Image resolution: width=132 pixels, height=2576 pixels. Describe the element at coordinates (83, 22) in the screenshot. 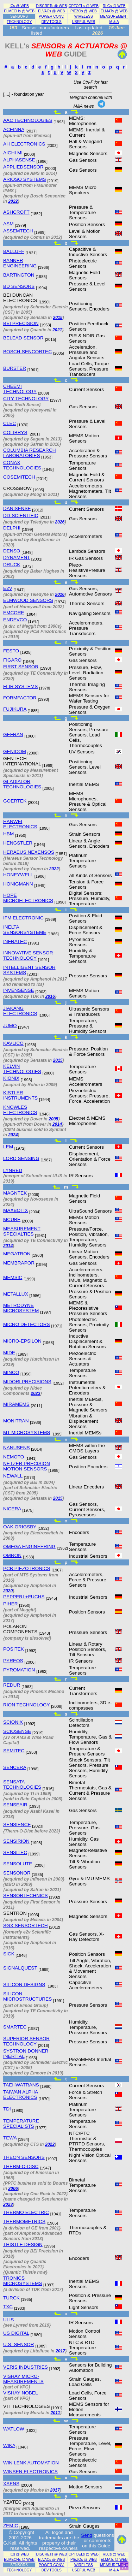

I see `USEFUL WEB` at that location.